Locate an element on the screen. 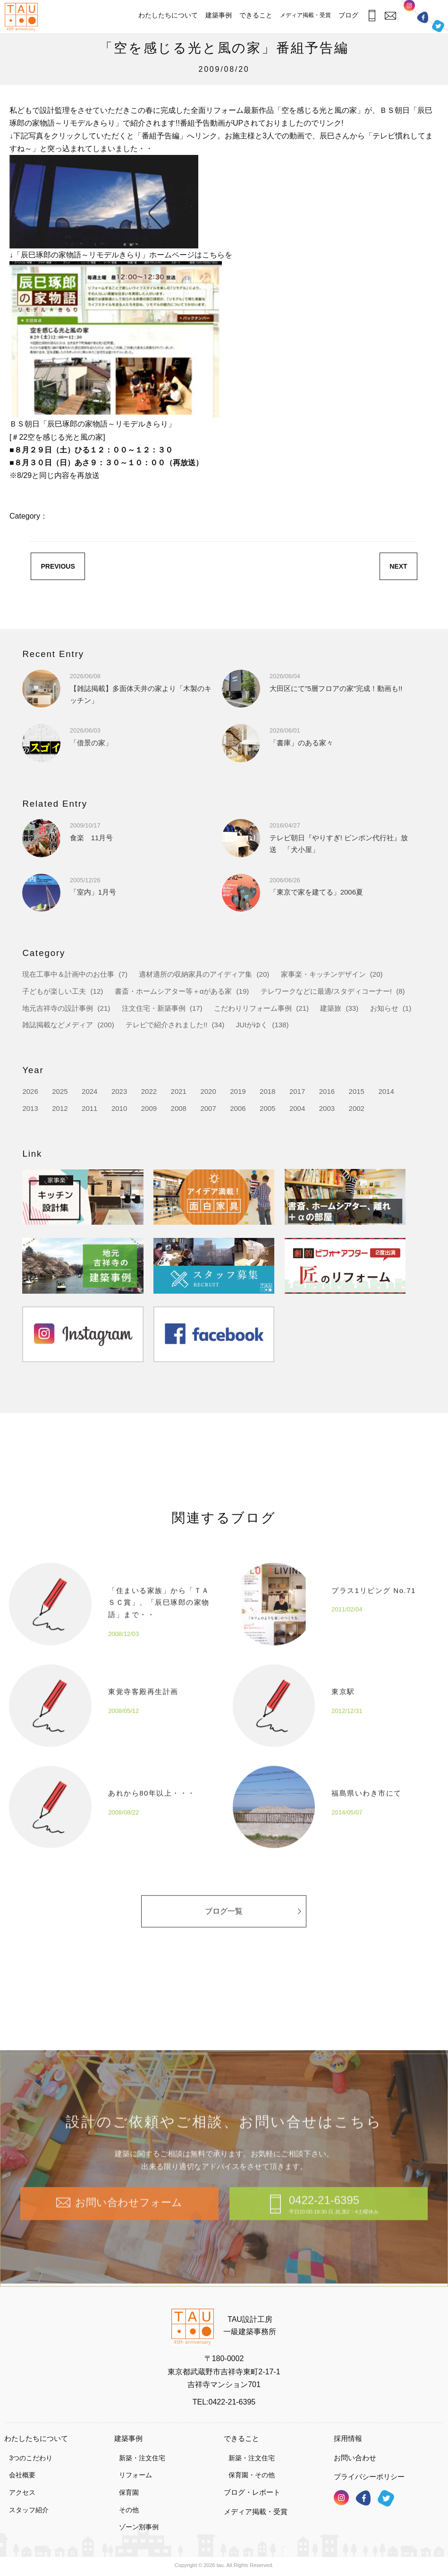 This screenshot has height=2576, width=448. 2022 is located at coordinates (149, 1091).